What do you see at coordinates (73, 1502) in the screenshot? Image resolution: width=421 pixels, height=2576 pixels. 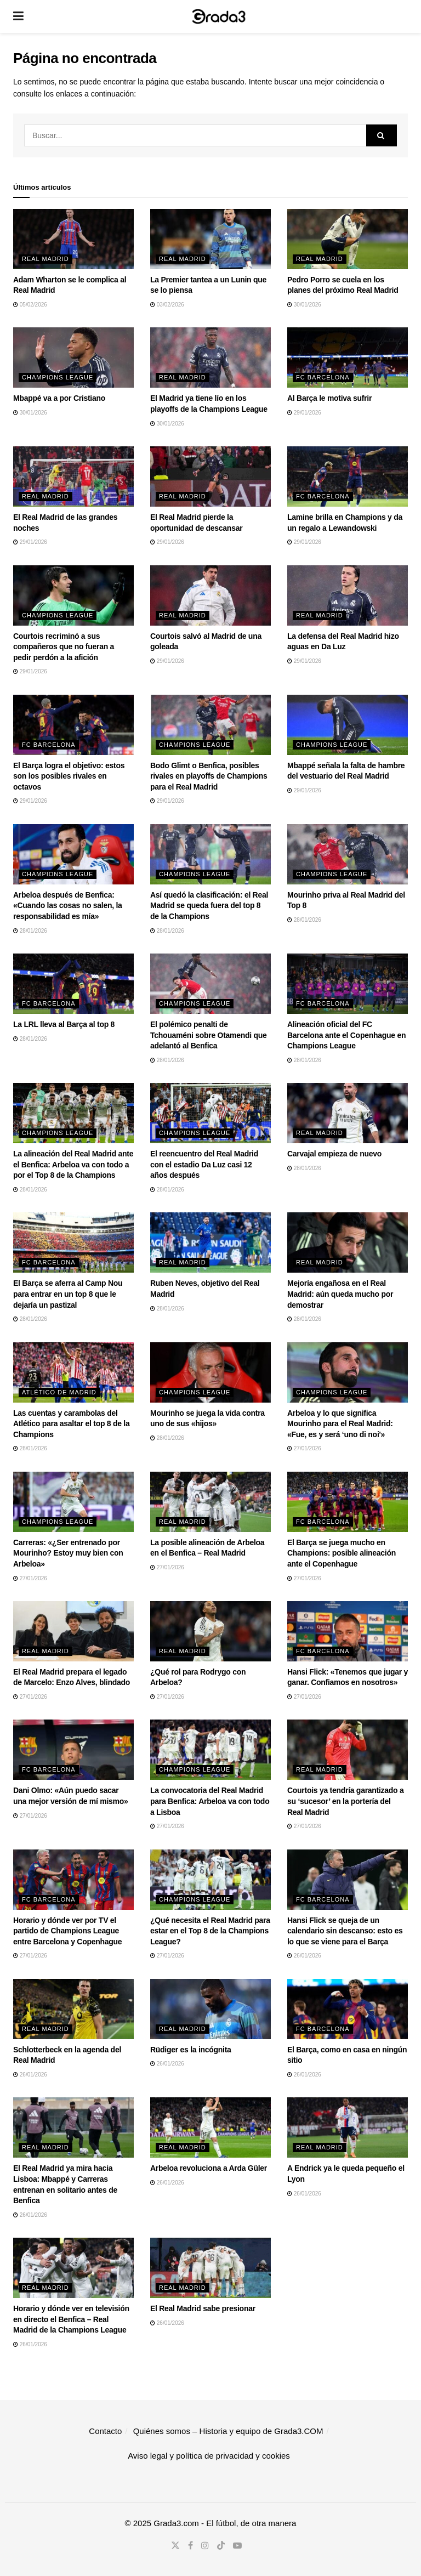 I see `[Read article: Carreras: «¿Ser entrenado por Mourinho? Estoy muy bien con Arbeloa»]` at bounding box center [73, 1502].